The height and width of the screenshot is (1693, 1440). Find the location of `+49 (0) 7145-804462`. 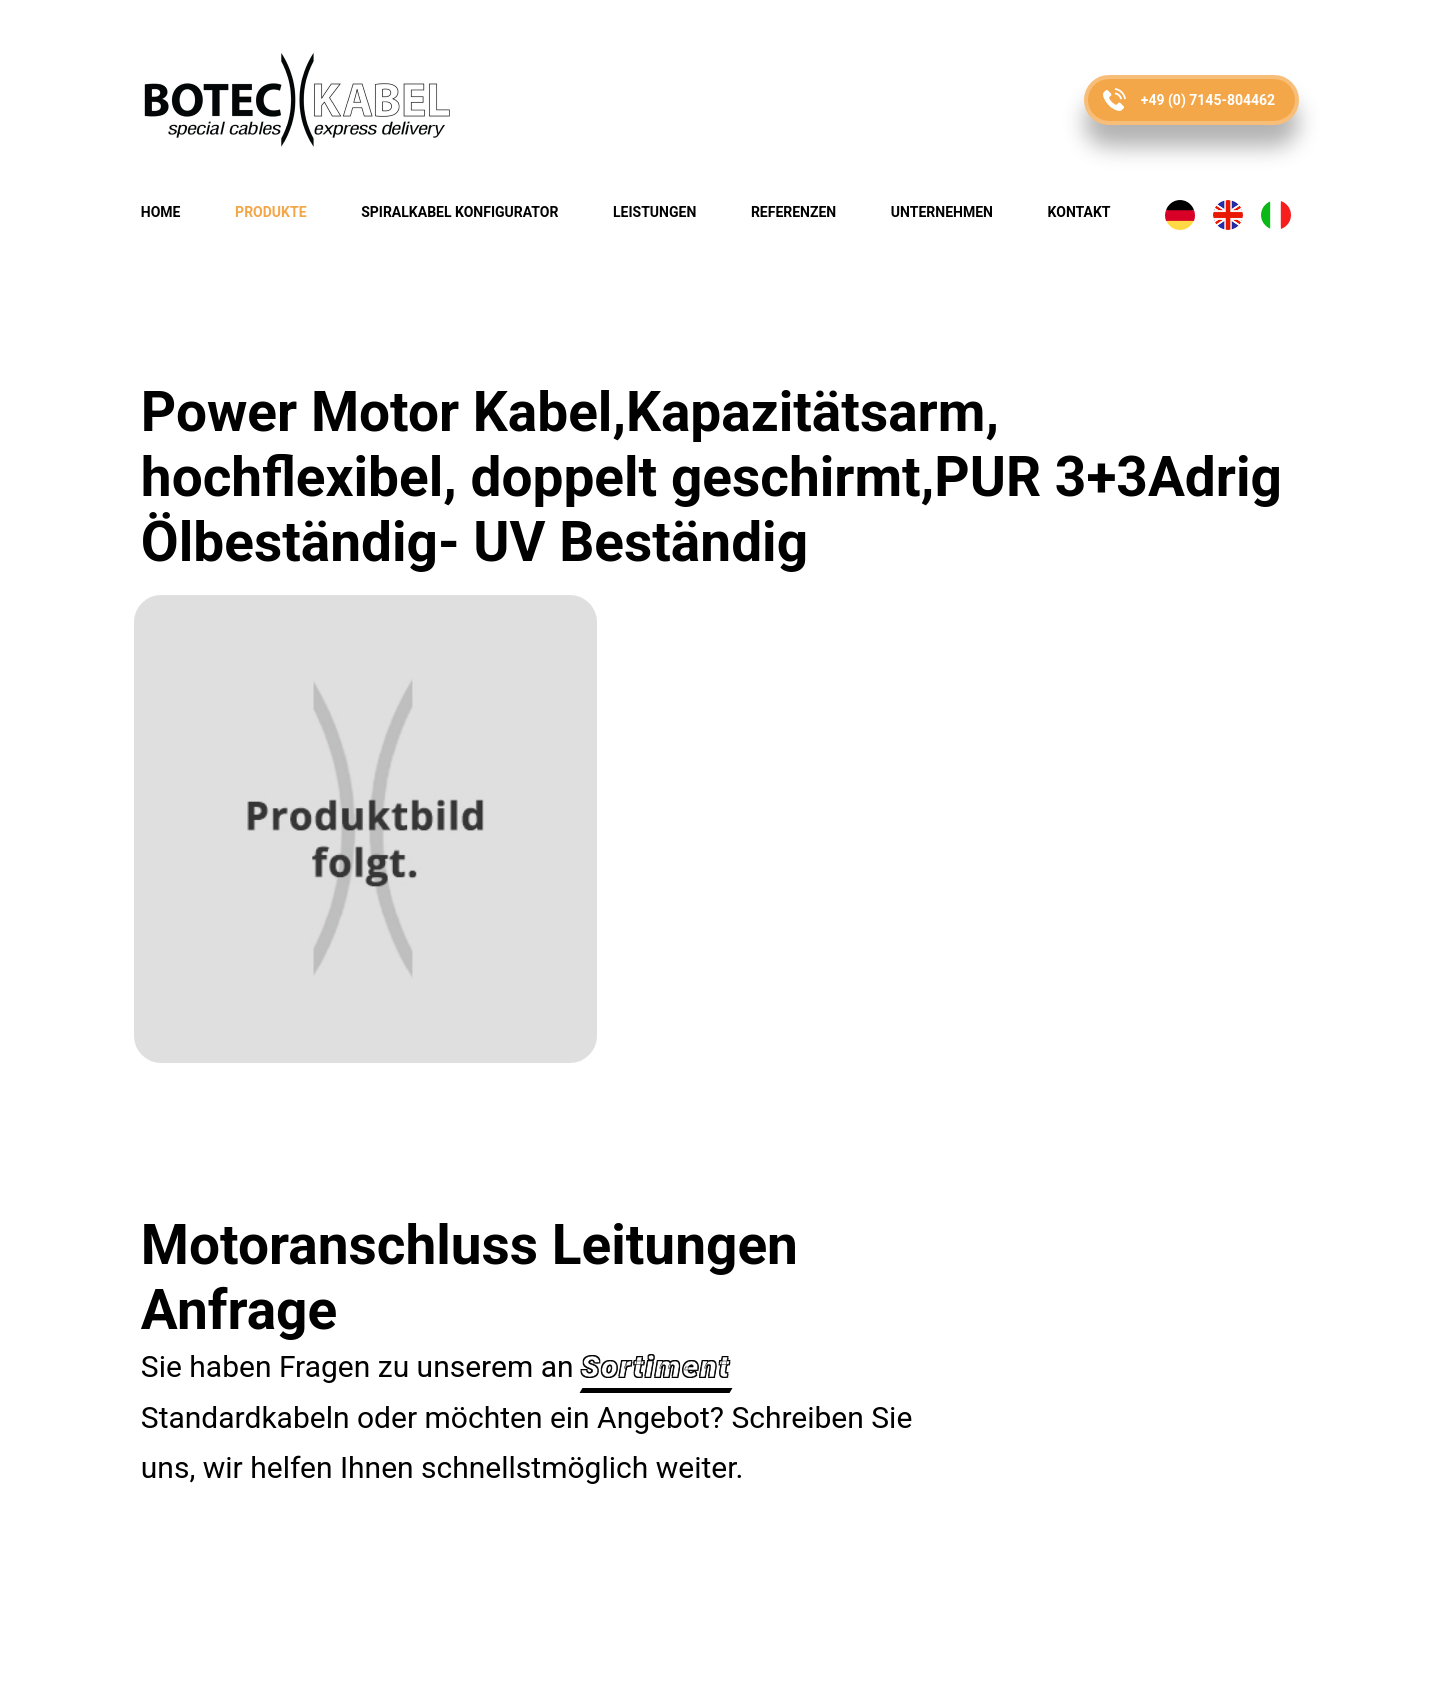

+49 (0) 7145-804462 is located at coordinates (1208, 100).